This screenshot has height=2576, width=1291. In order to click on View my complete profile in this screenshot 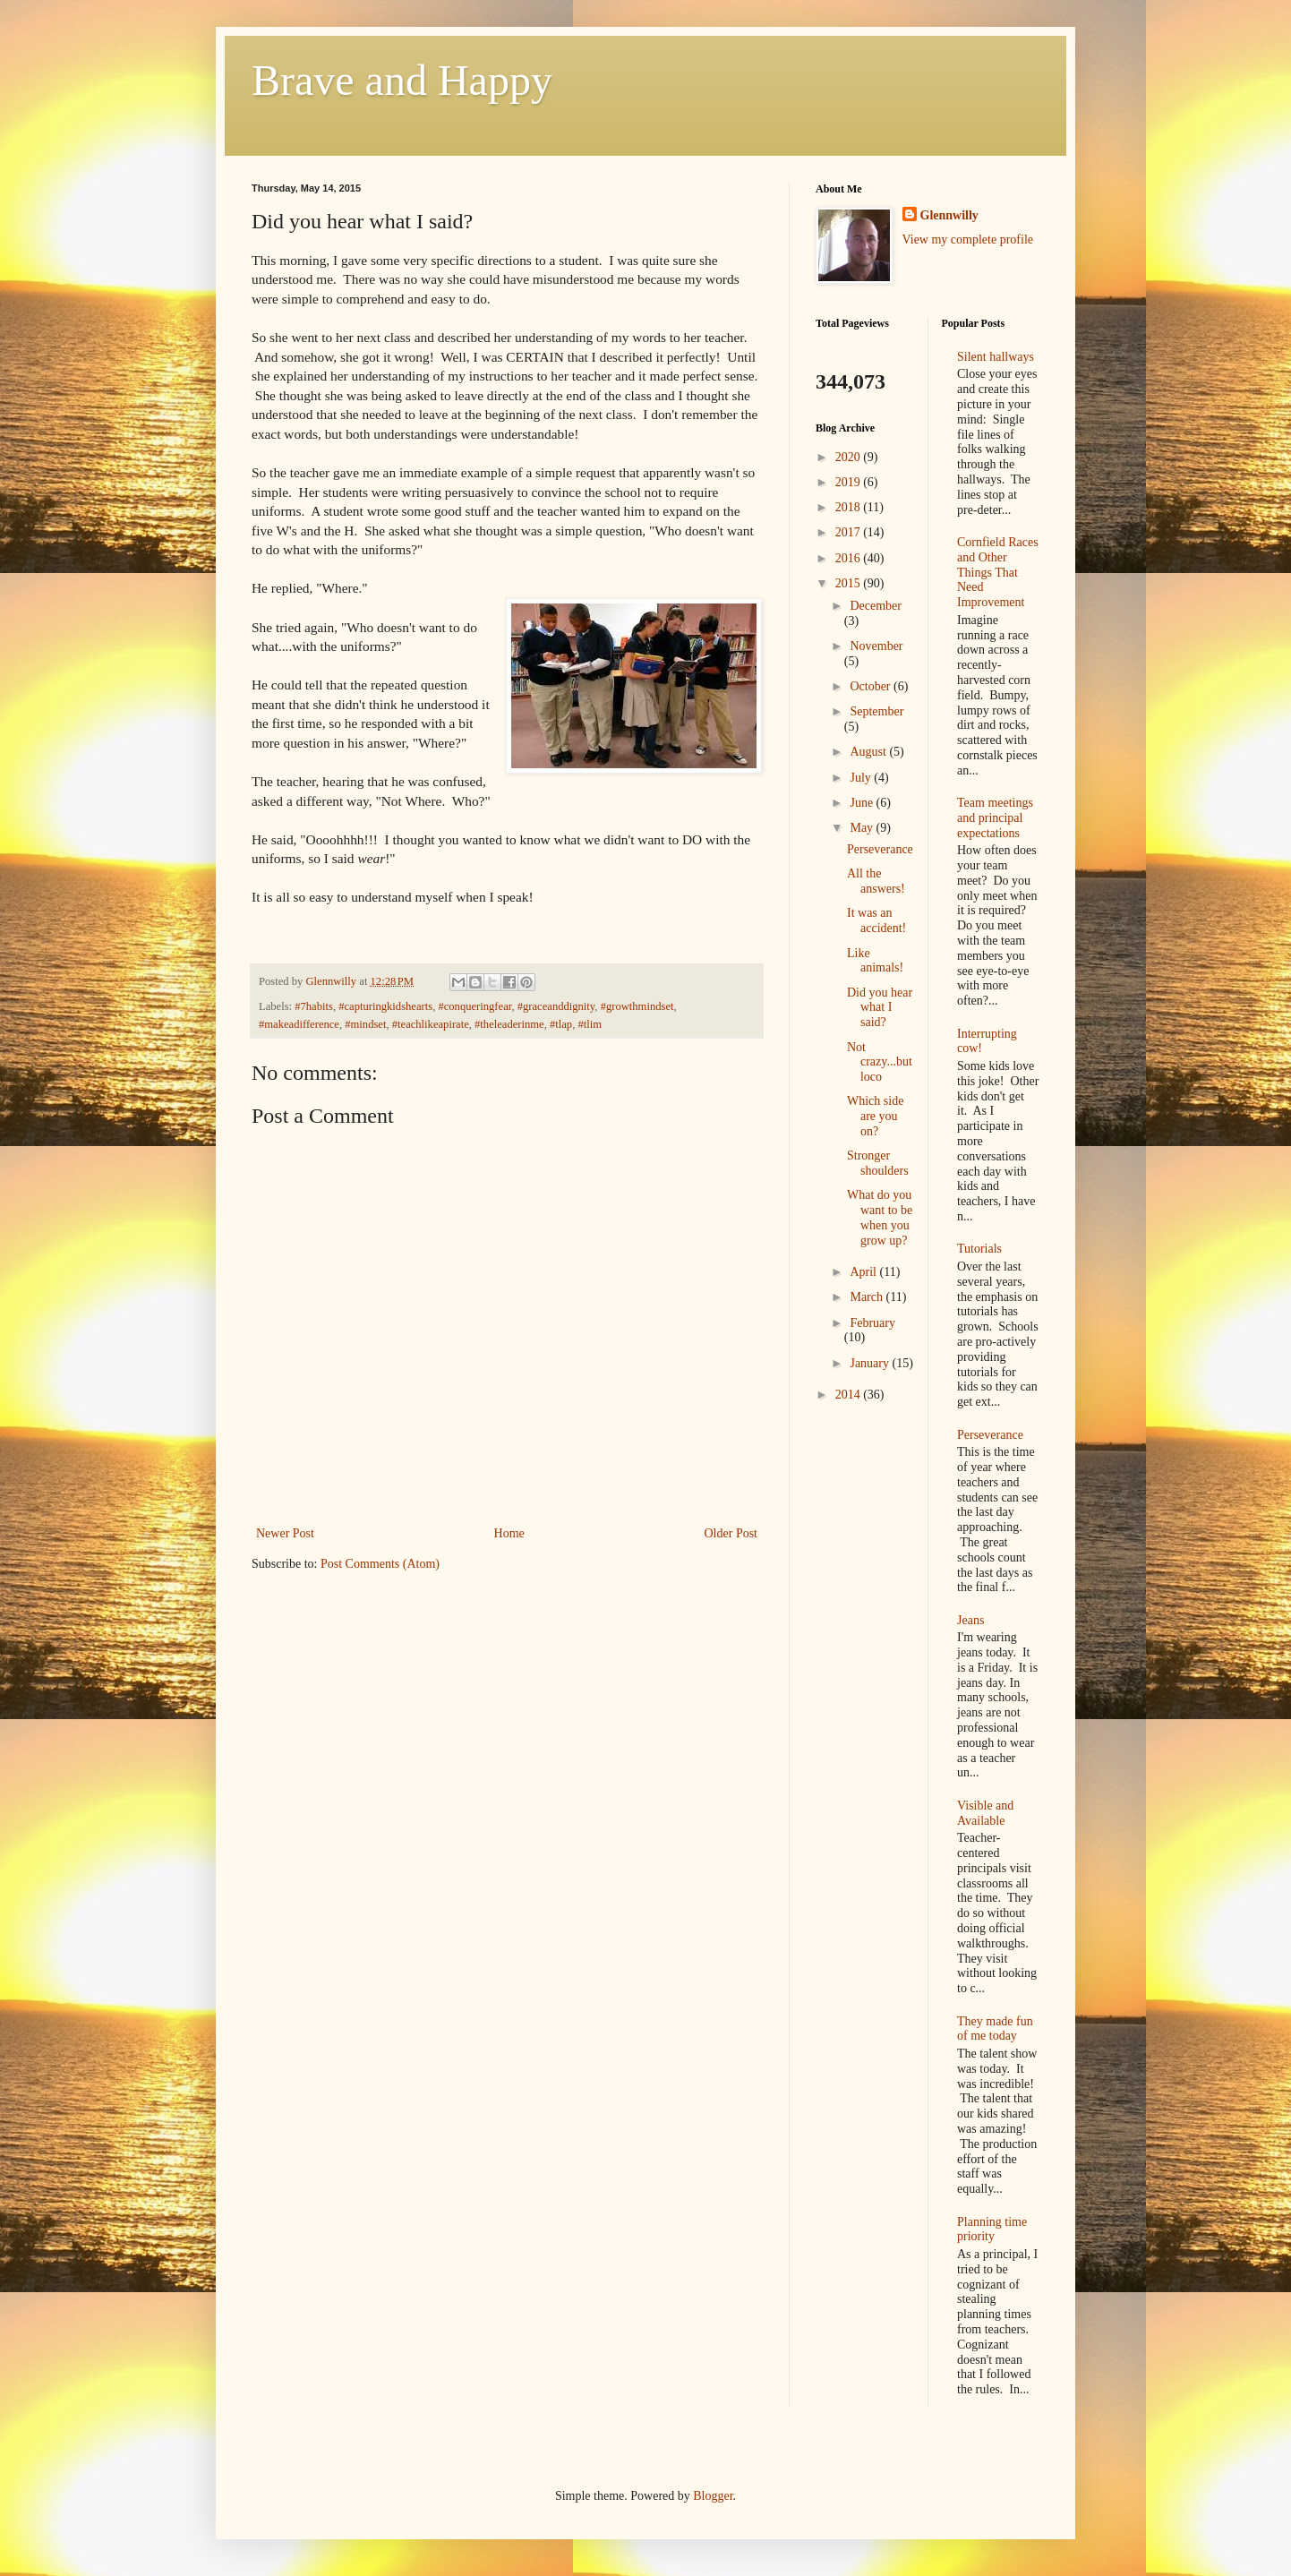, I will do `click(968, 239)`.